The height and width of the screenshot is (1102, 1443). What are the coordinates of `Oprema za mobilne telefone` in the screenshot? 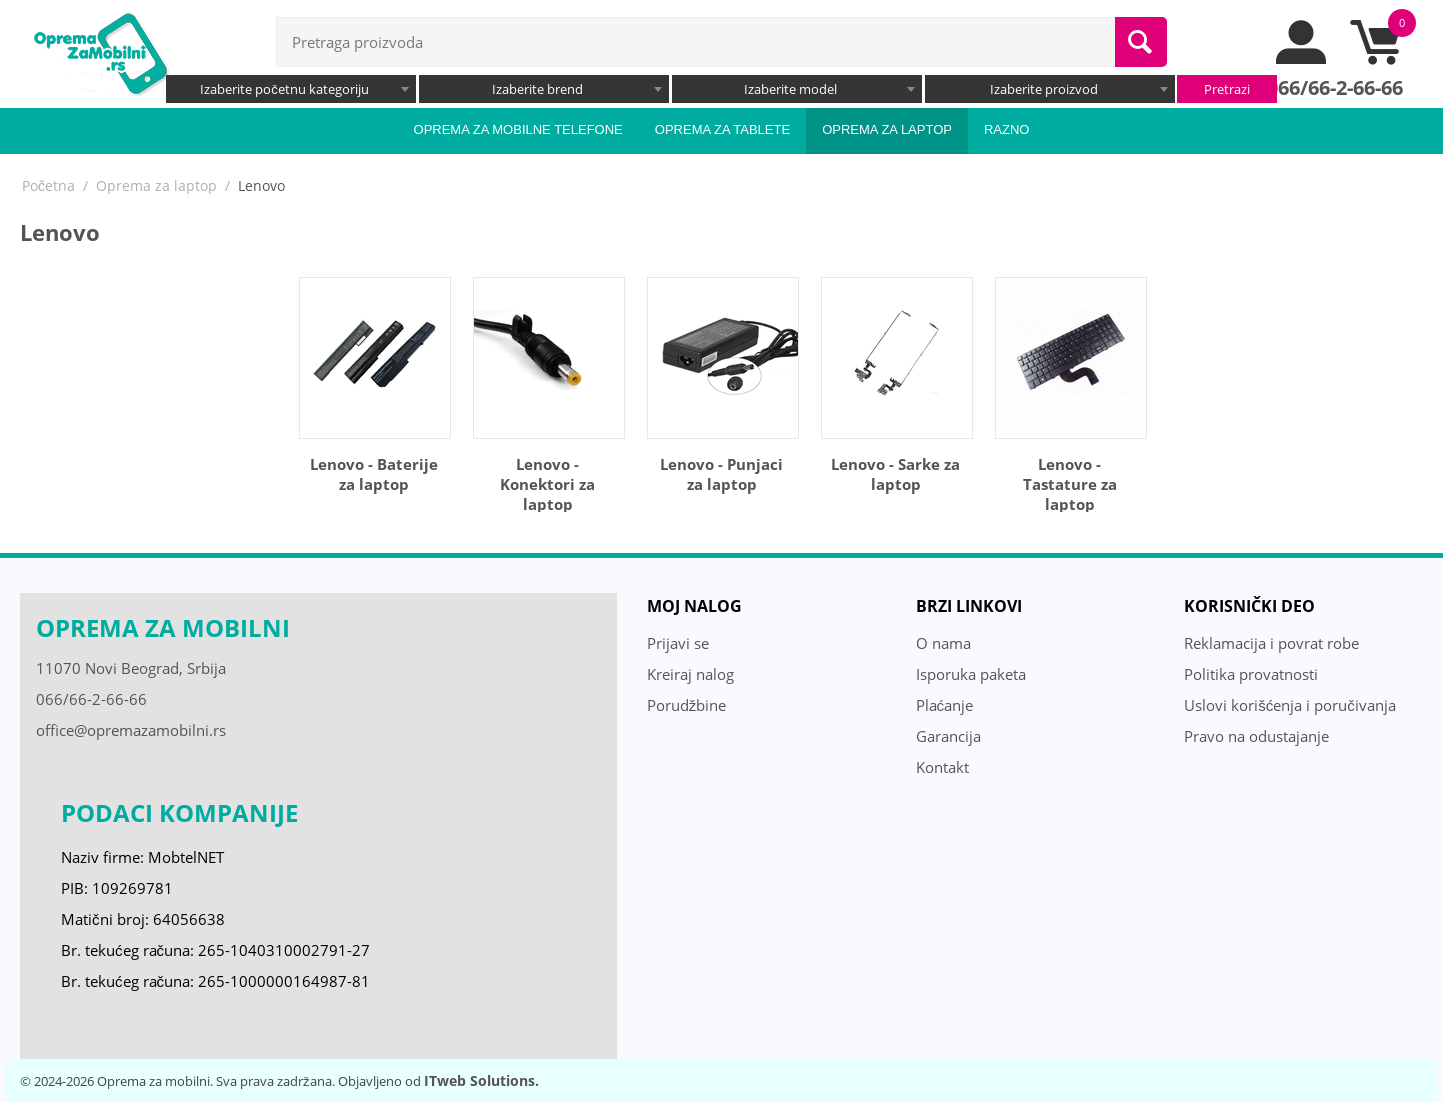 It's located at (518, 129).